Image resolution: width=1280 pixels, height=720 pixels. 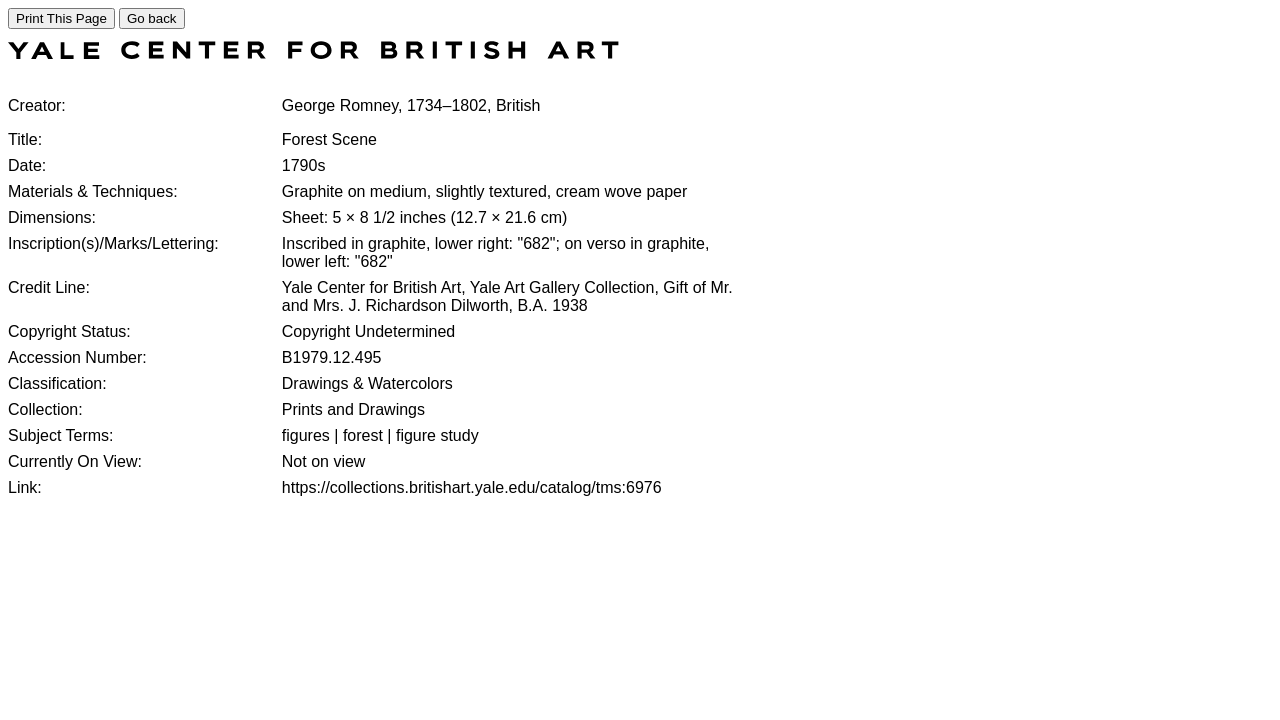 What do you see at coordinates (313, 53) in the screenshot?
I see `[COLLECTIONS SEARCH]` at bounding box center [313, 53].